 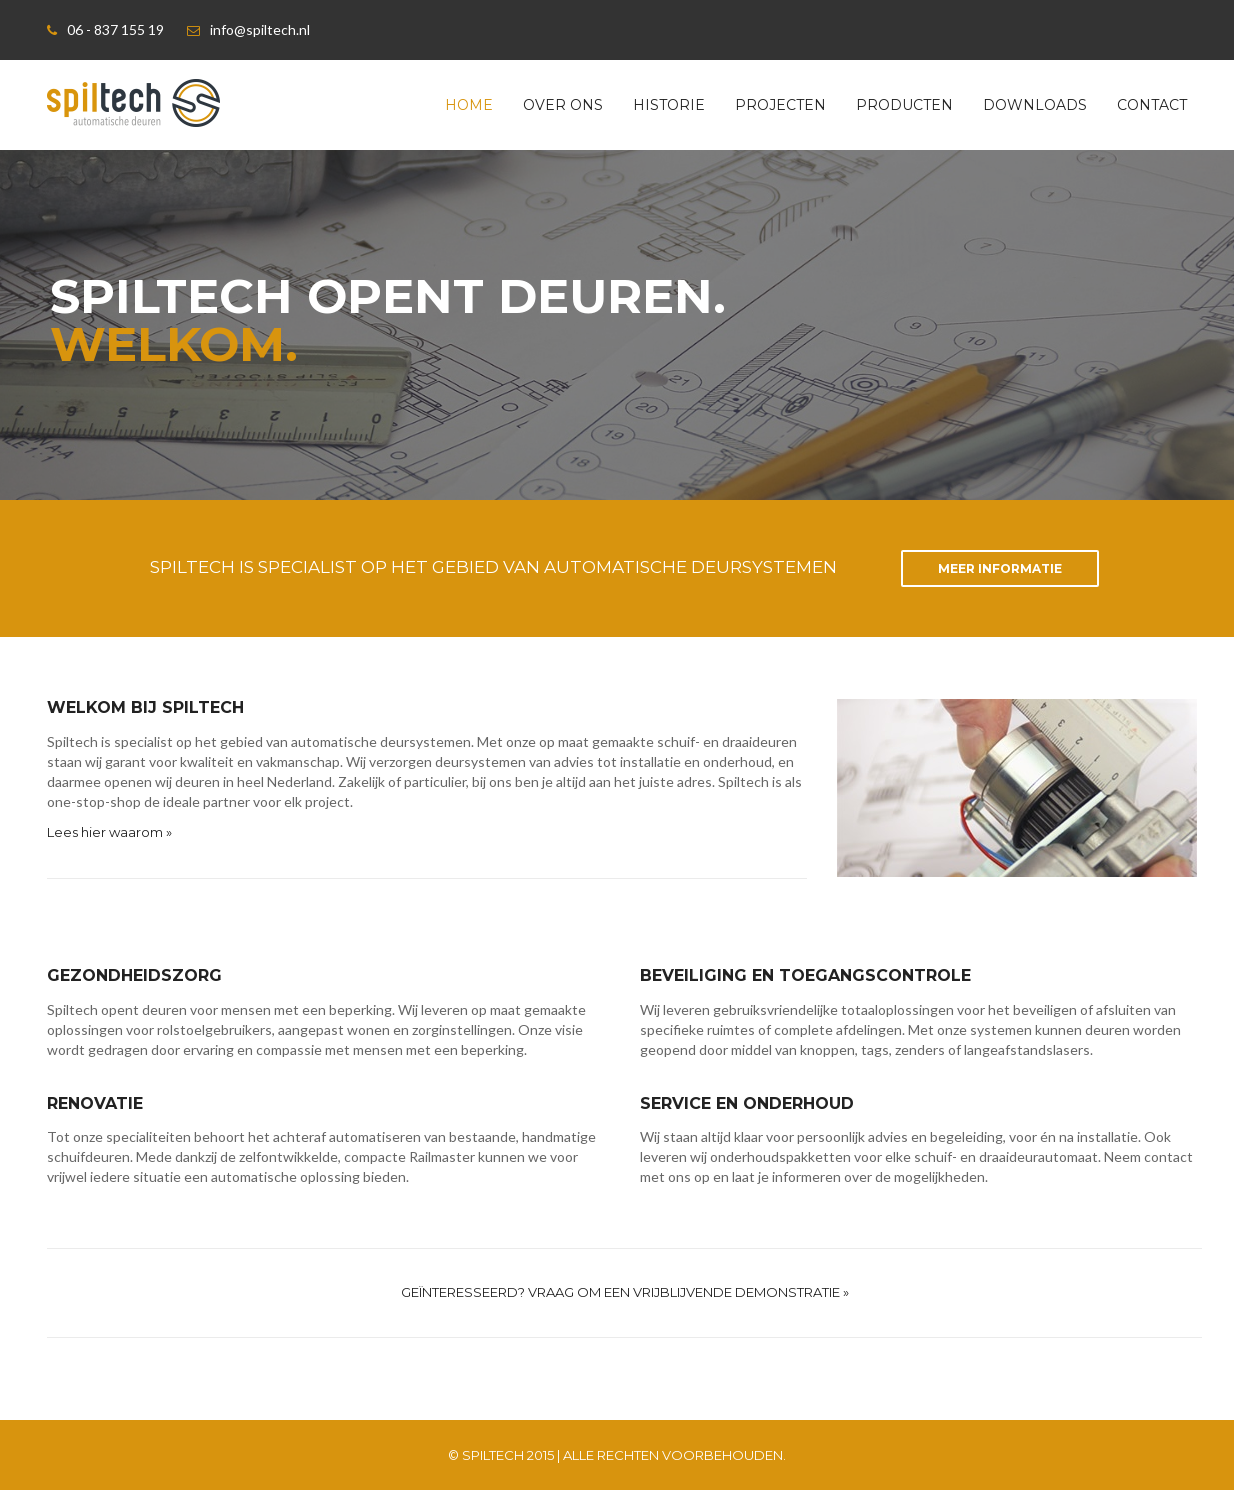 What do you see at coordinates (1000, 568) in the screenshot?
I see `Meer informatie` at bounding box center [1000, 568].